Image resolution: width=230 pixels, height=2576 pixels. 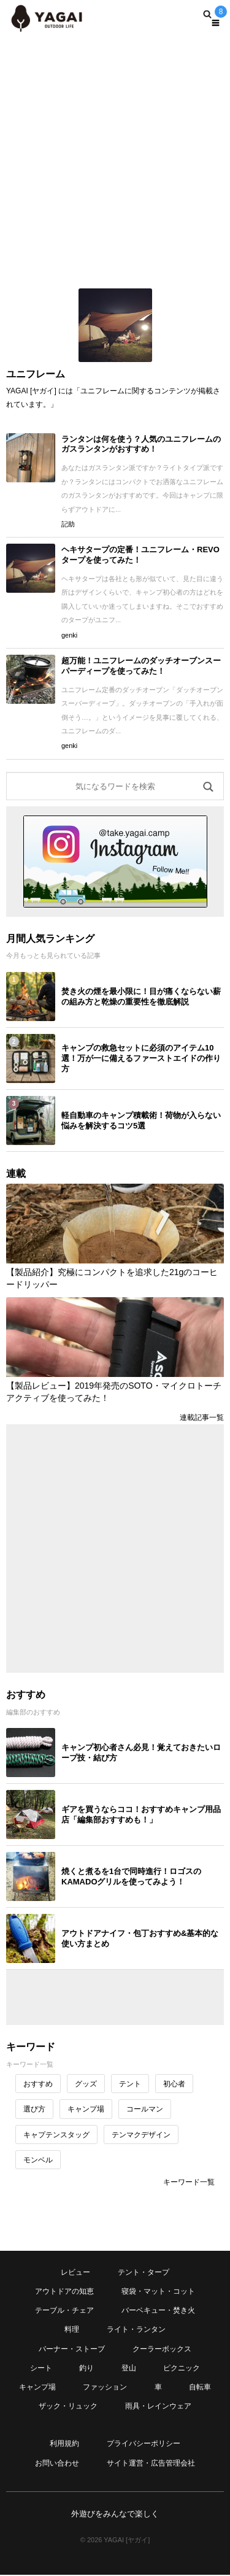 What do you see at coordinates (158, 2310) in the screenshot?
I see `バーベキュー・焚き火` at bounding box center [158, 2310].